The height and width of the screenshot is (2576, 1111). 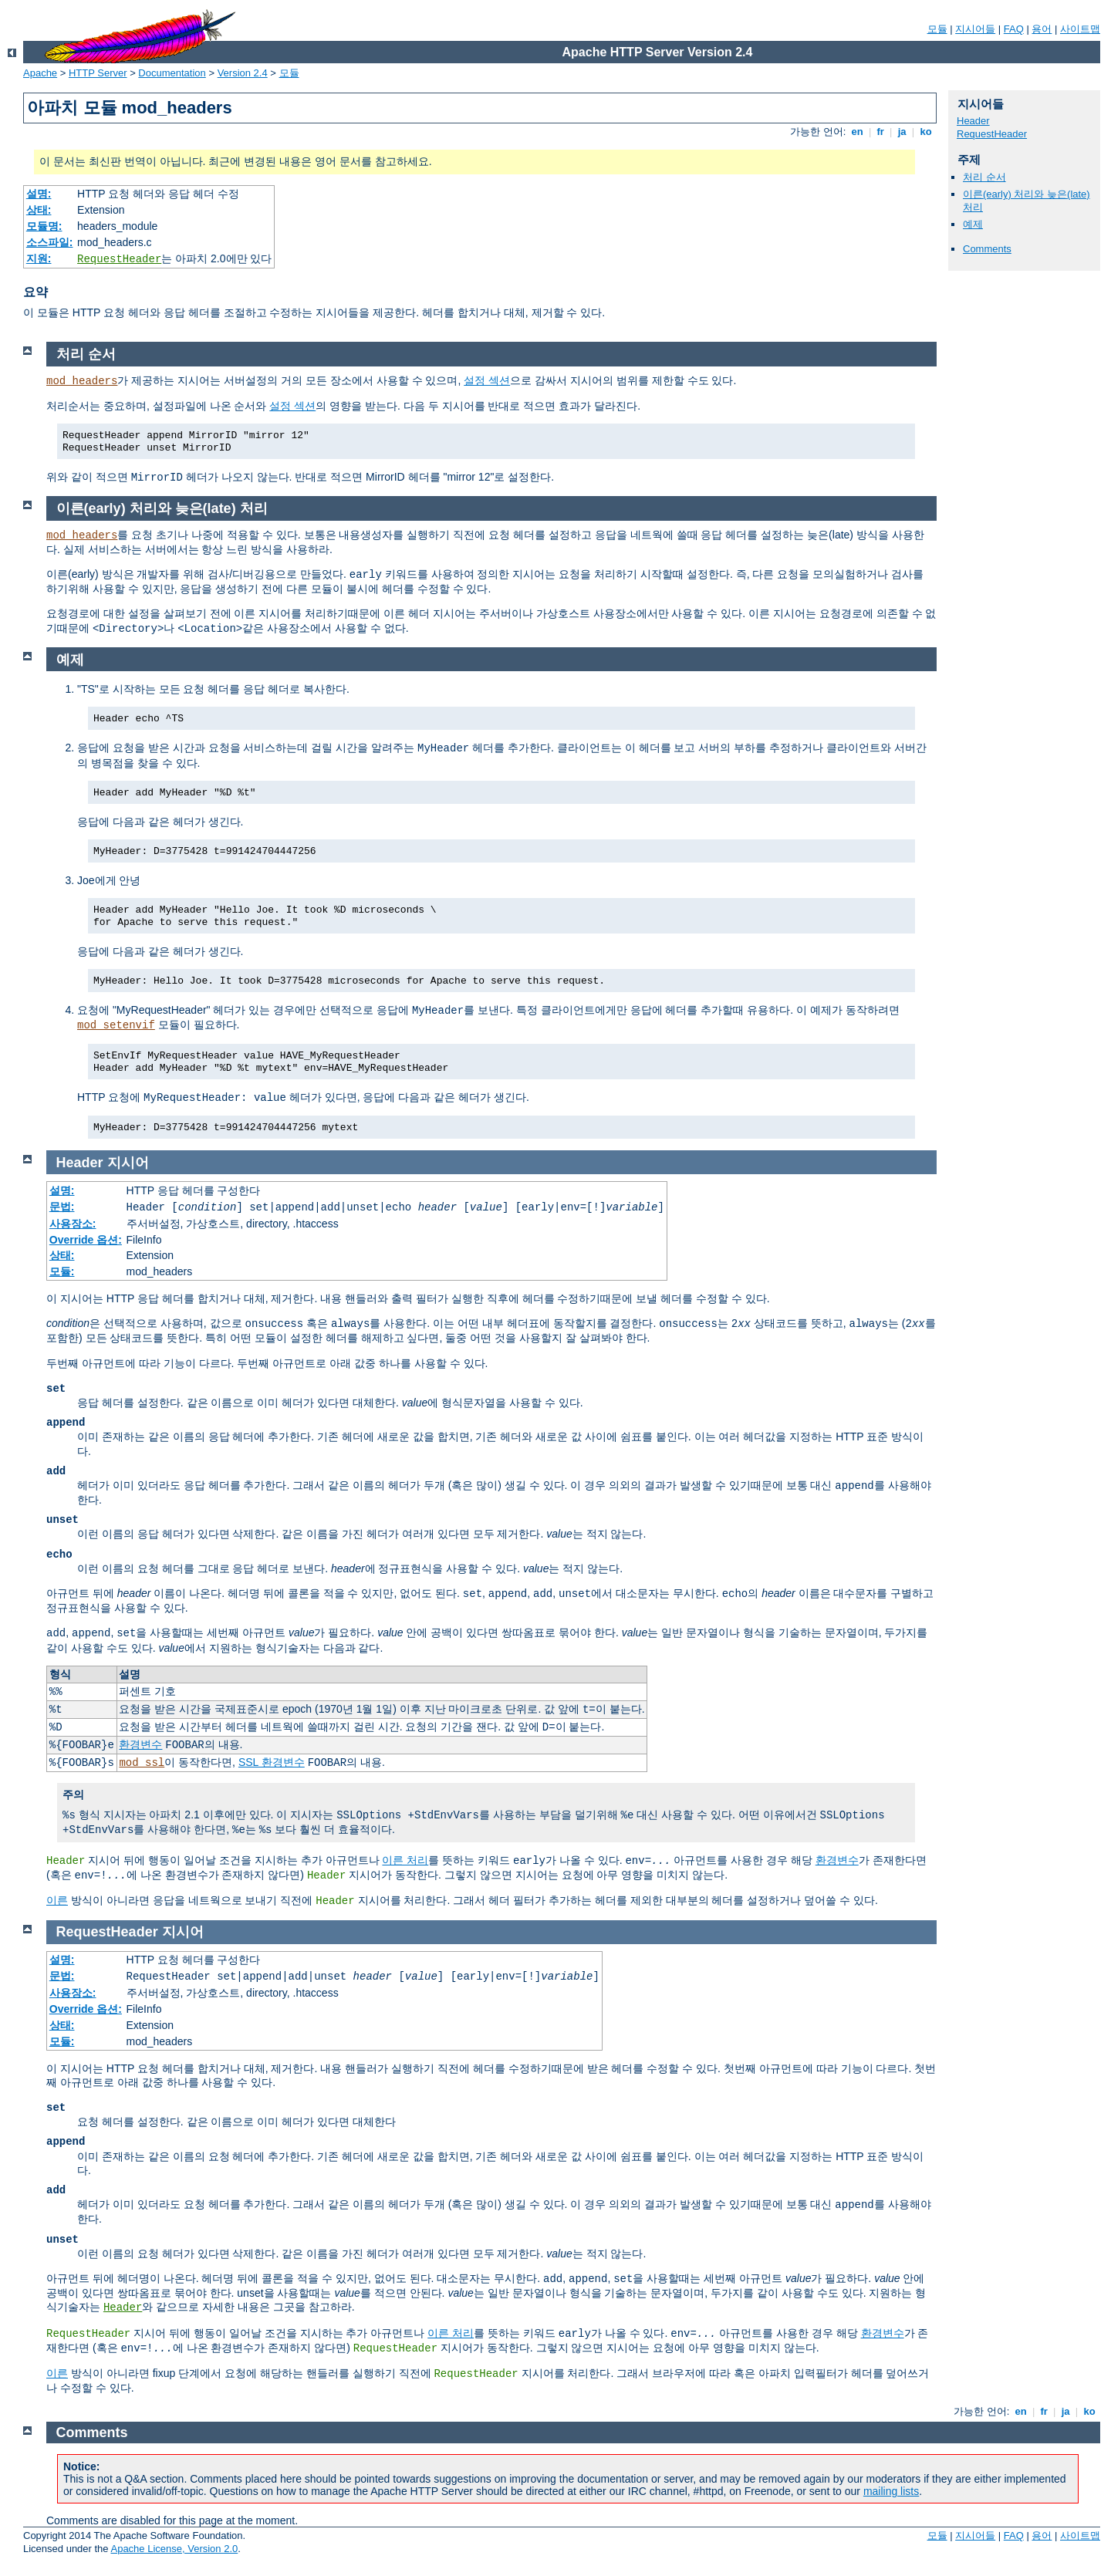 What do you see at coordinates (39, 210) in the screenshot?
I see `상태:` at bounding box center [39, 210].